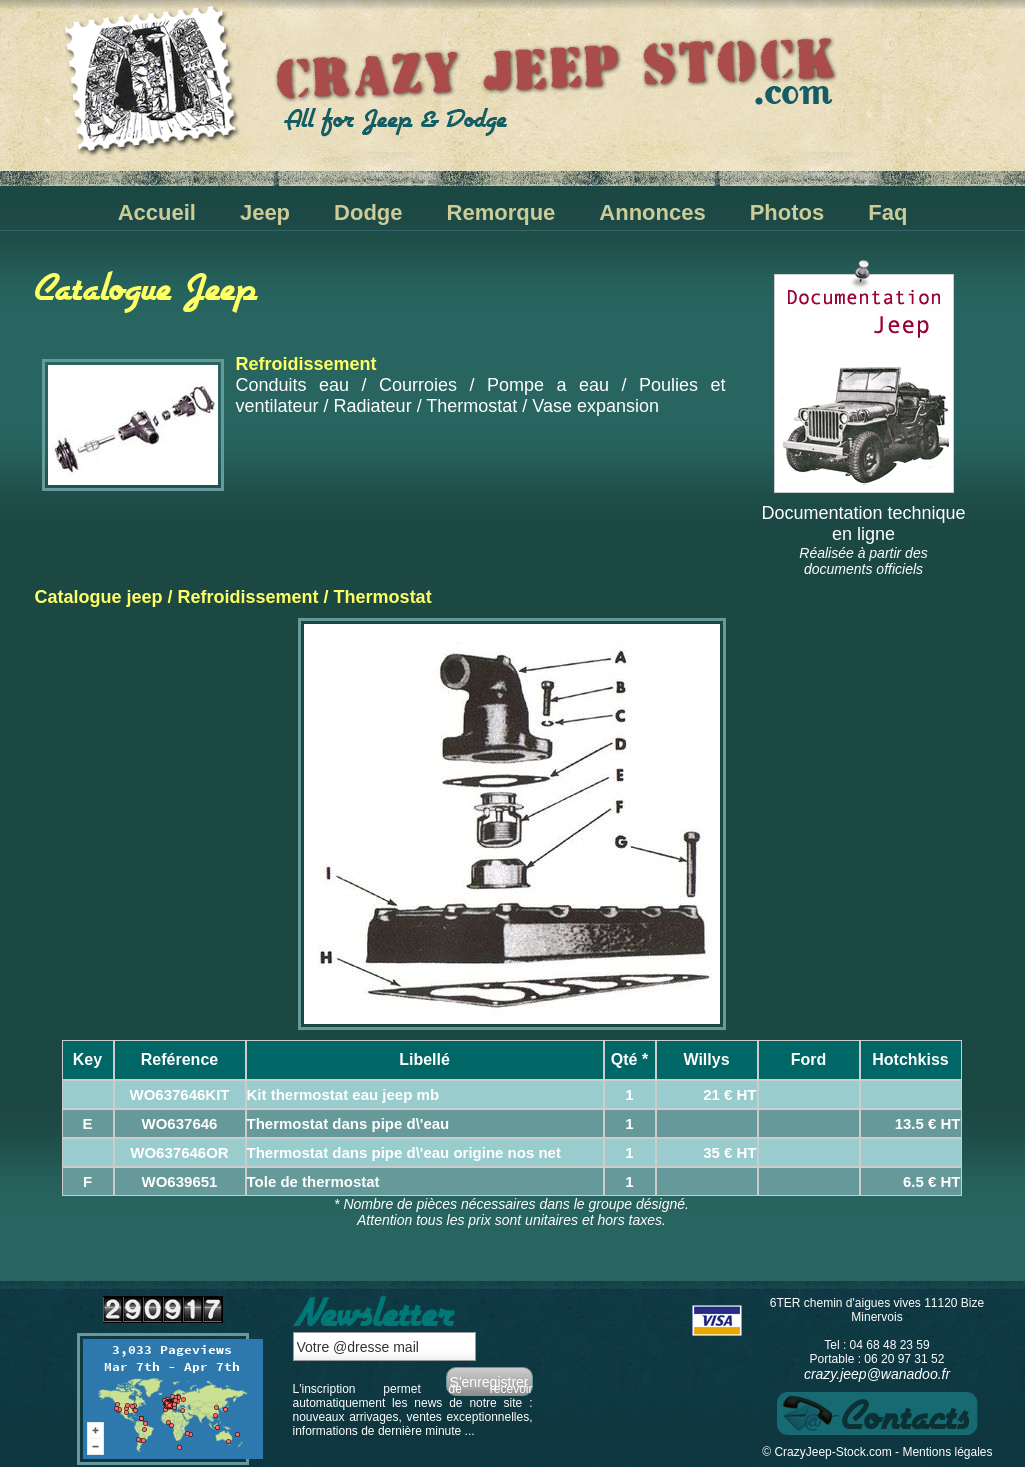  What do you see at coordinates (471, 406) in the screenshot?
I see `Thermostat` at bounding box center [471, 406].